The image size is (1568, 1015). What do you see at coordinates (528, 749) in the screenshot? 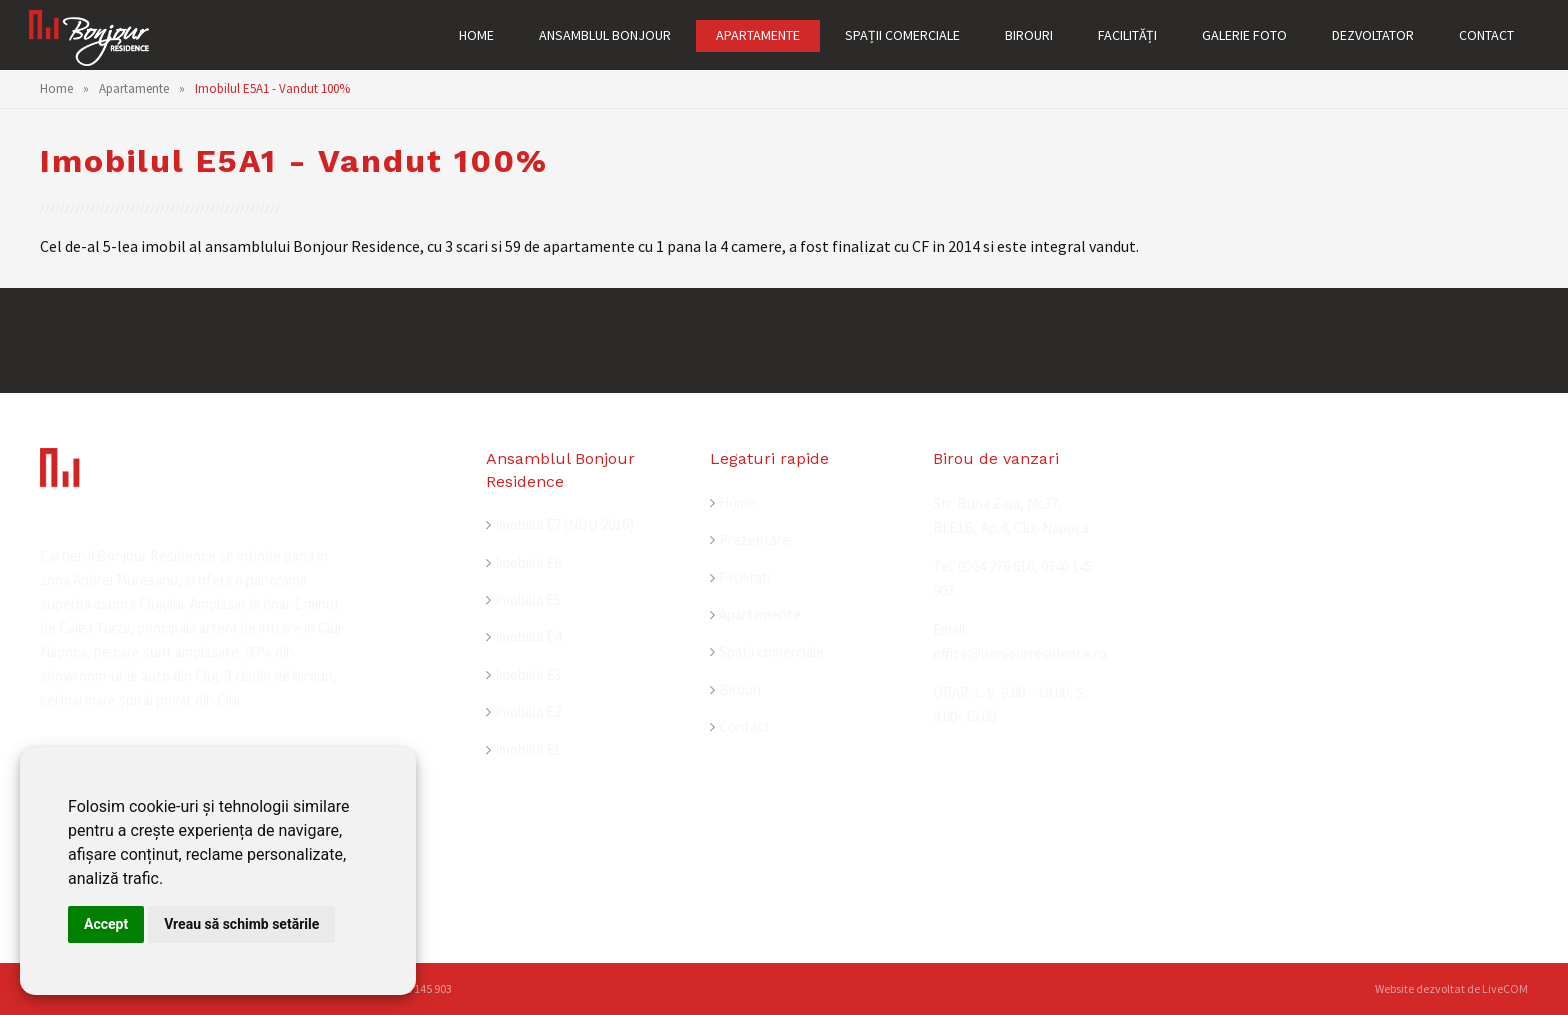
I see `Imobilul E1` at bounding box center [528, 749].